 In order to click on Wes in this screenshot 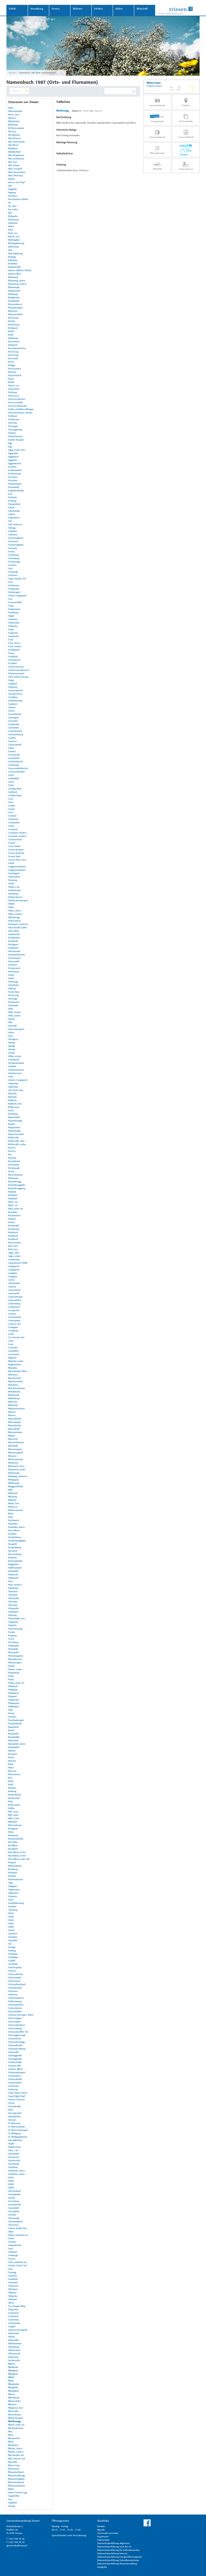, I will do `click(10, 2432)`.